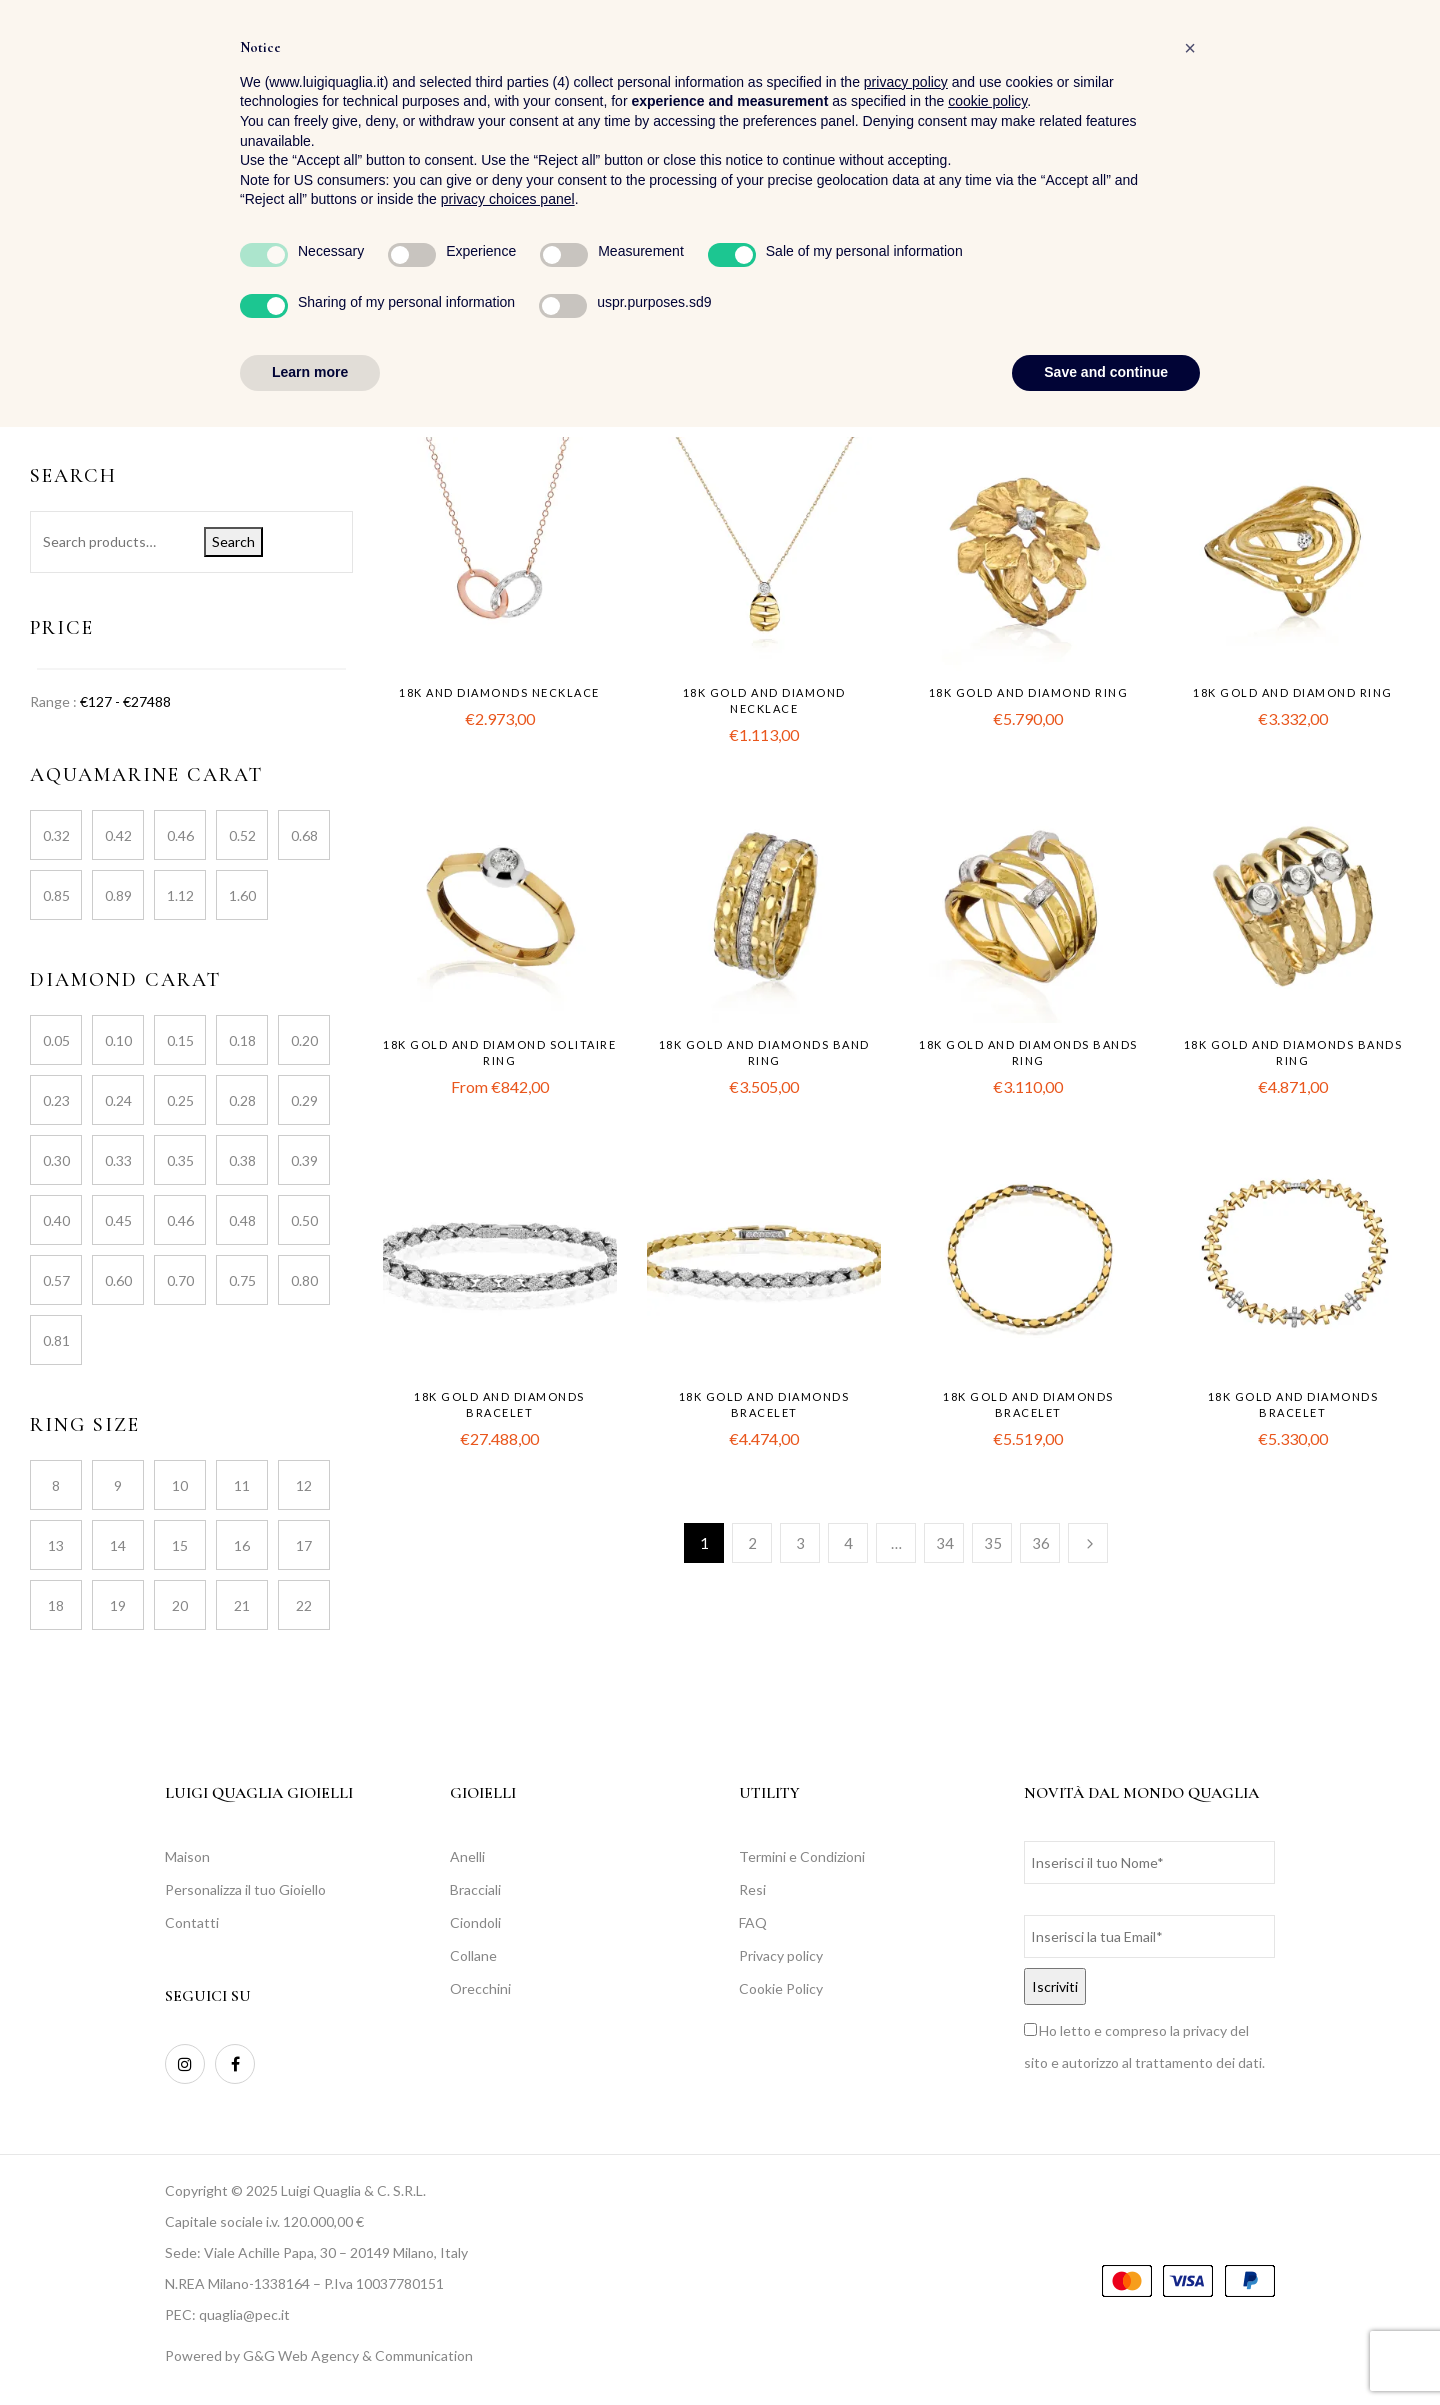  Describe the element at coordinates (56, 1100) in the screenshot. I see `0.23` at that location.